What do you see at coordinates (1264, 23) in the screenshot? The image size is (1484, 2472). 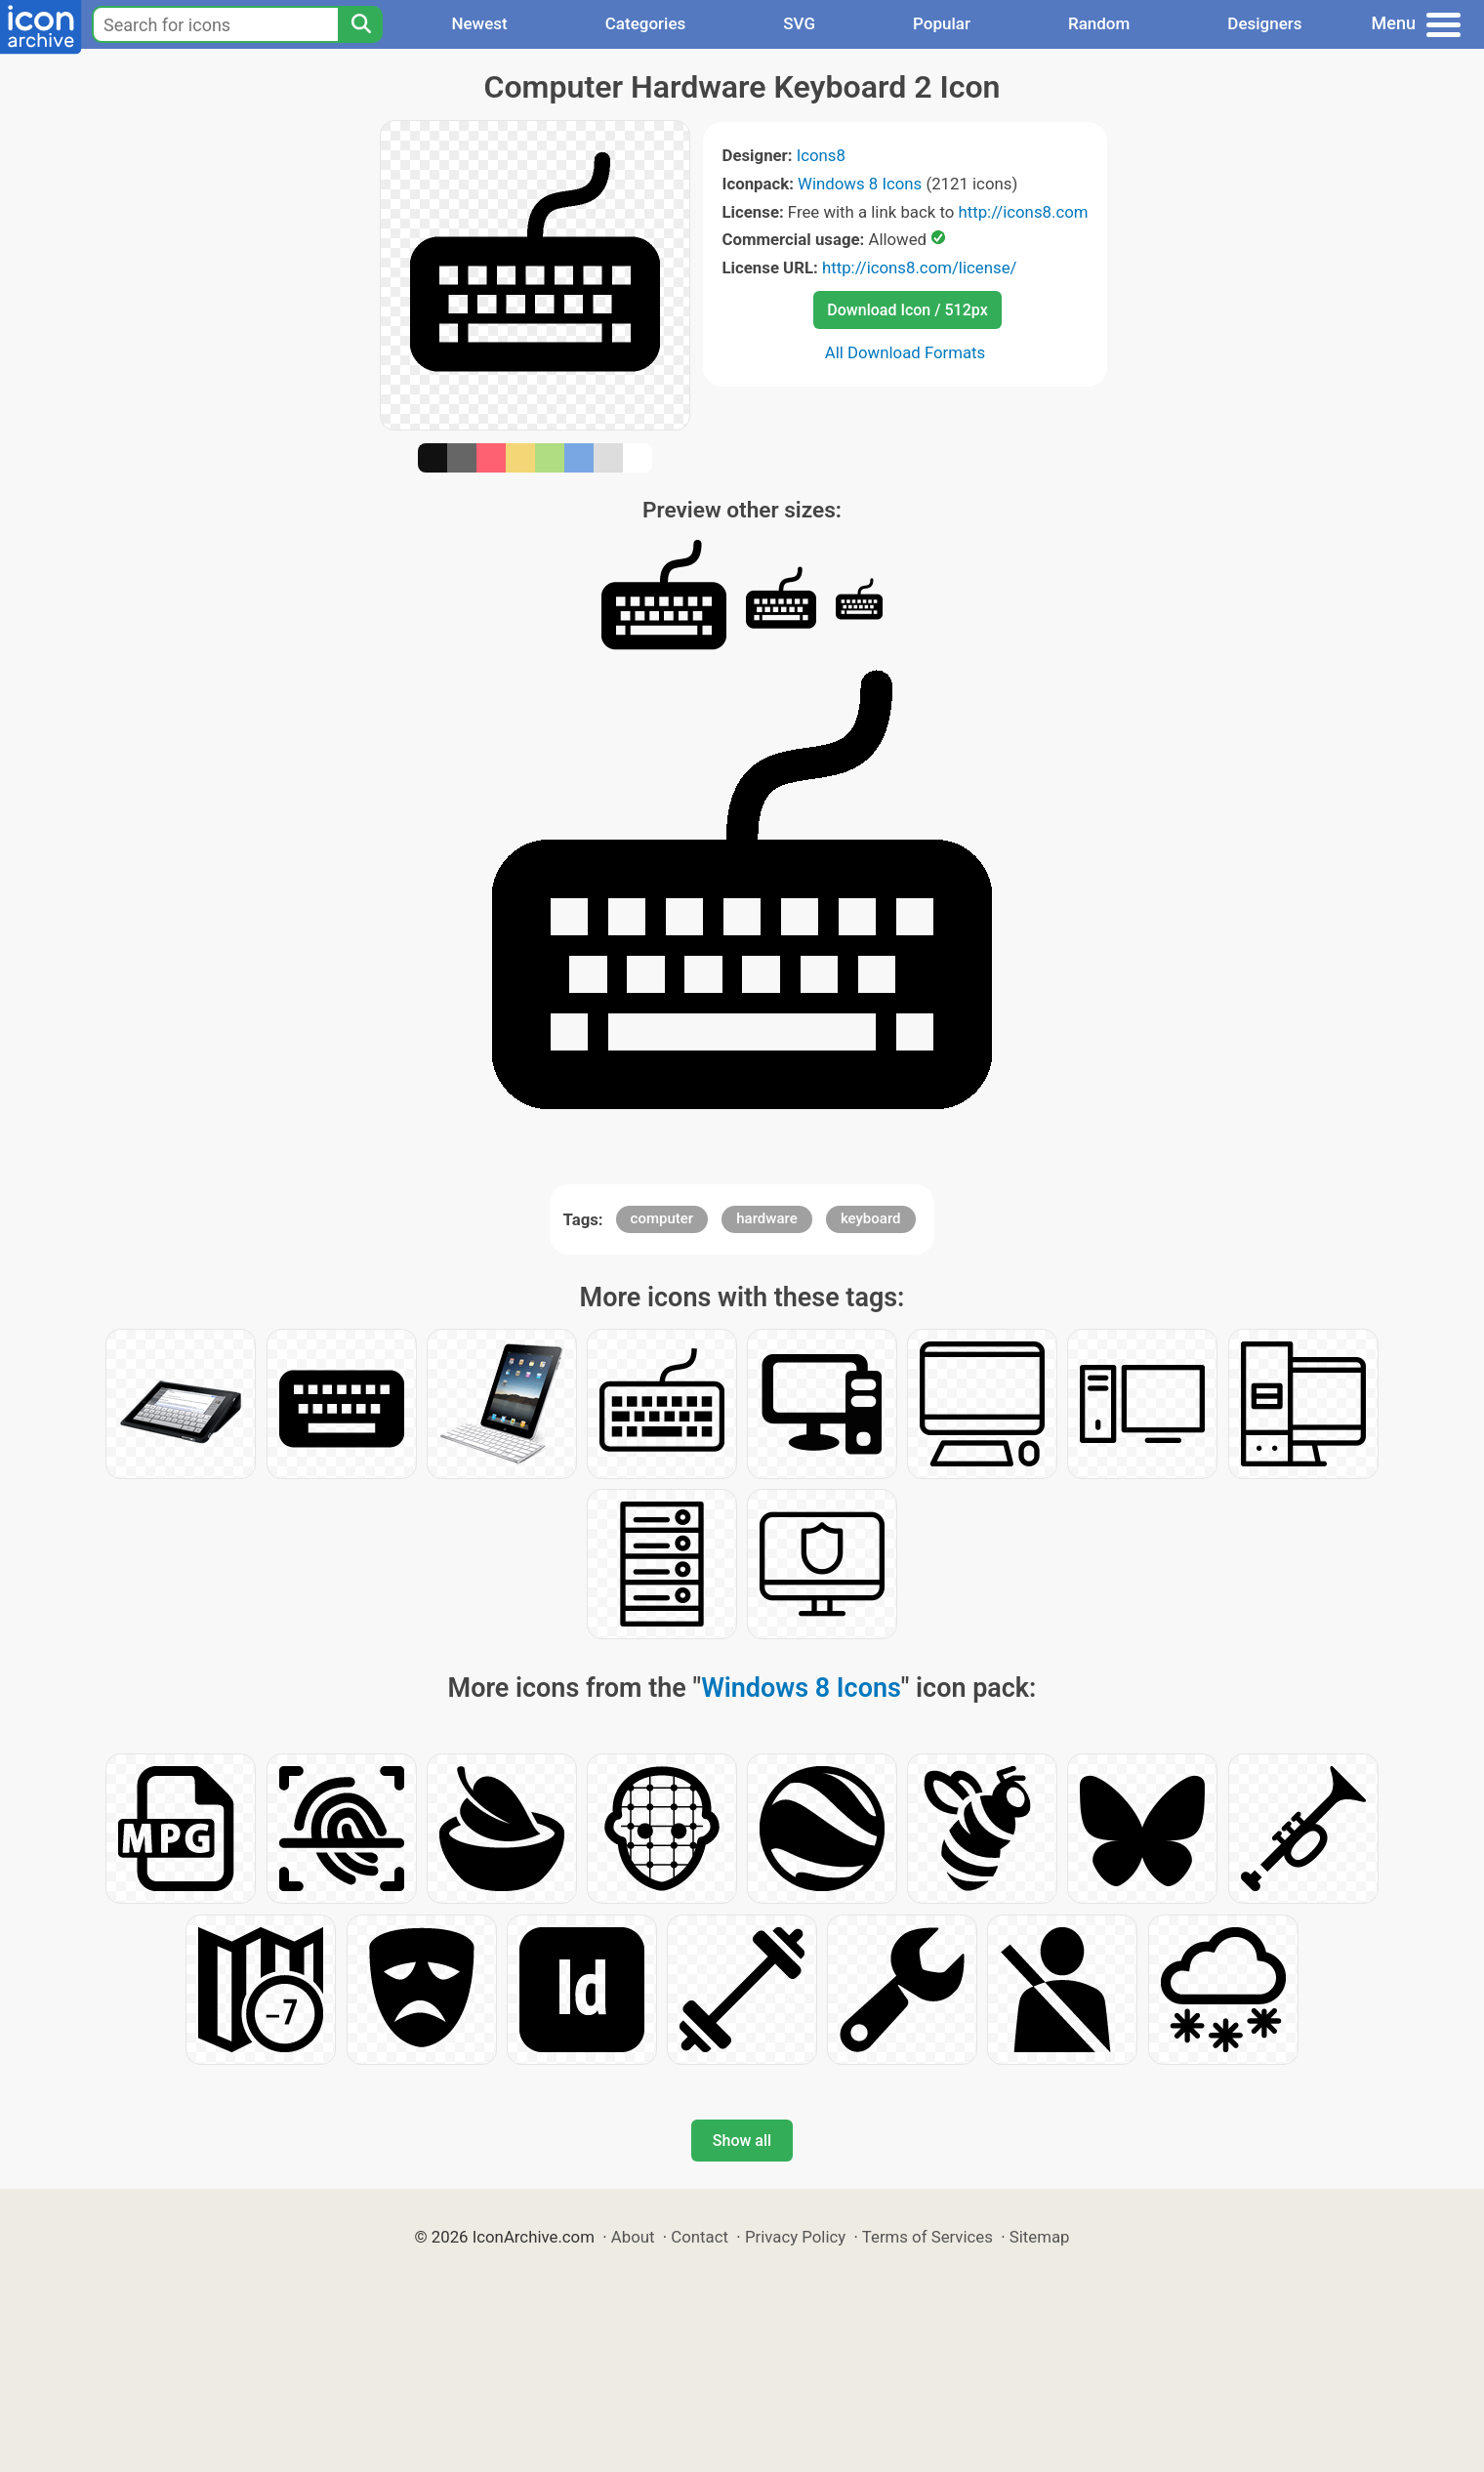 I see `Designers` at bounding box center [1264, 23].